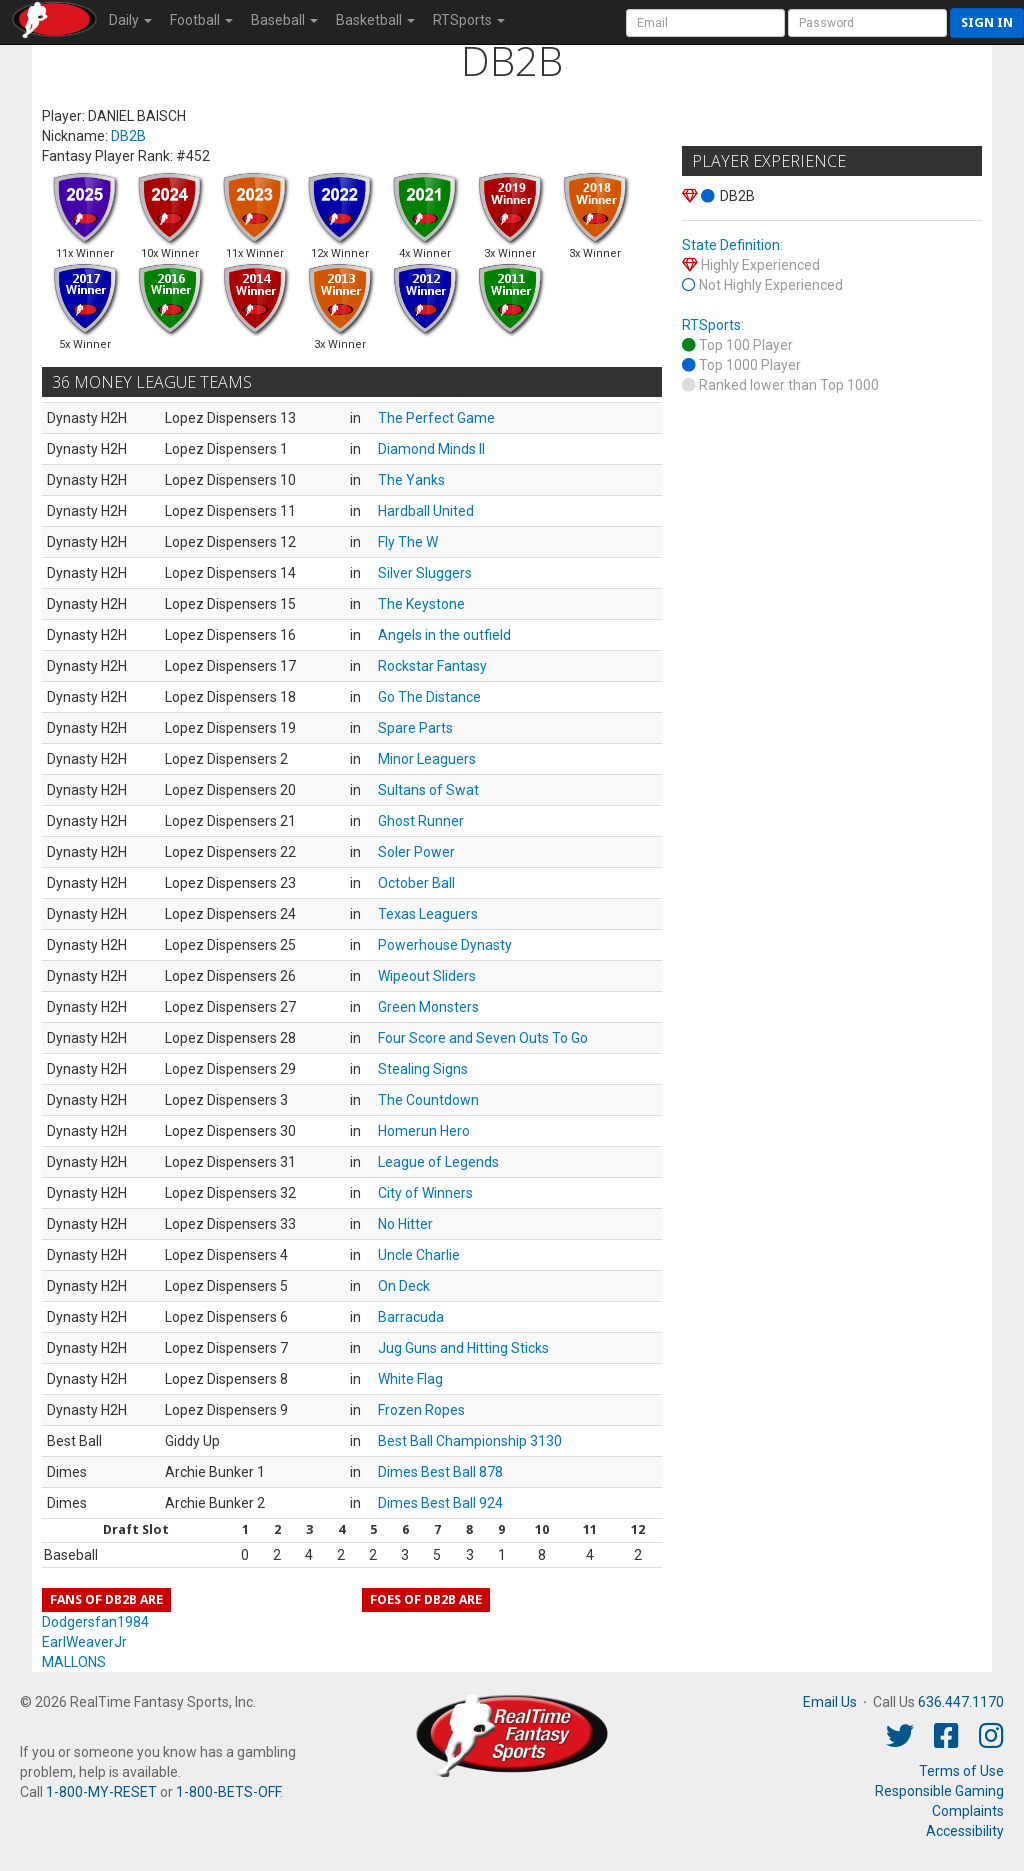  I want to click on Spare Parts, so click(415, 728).